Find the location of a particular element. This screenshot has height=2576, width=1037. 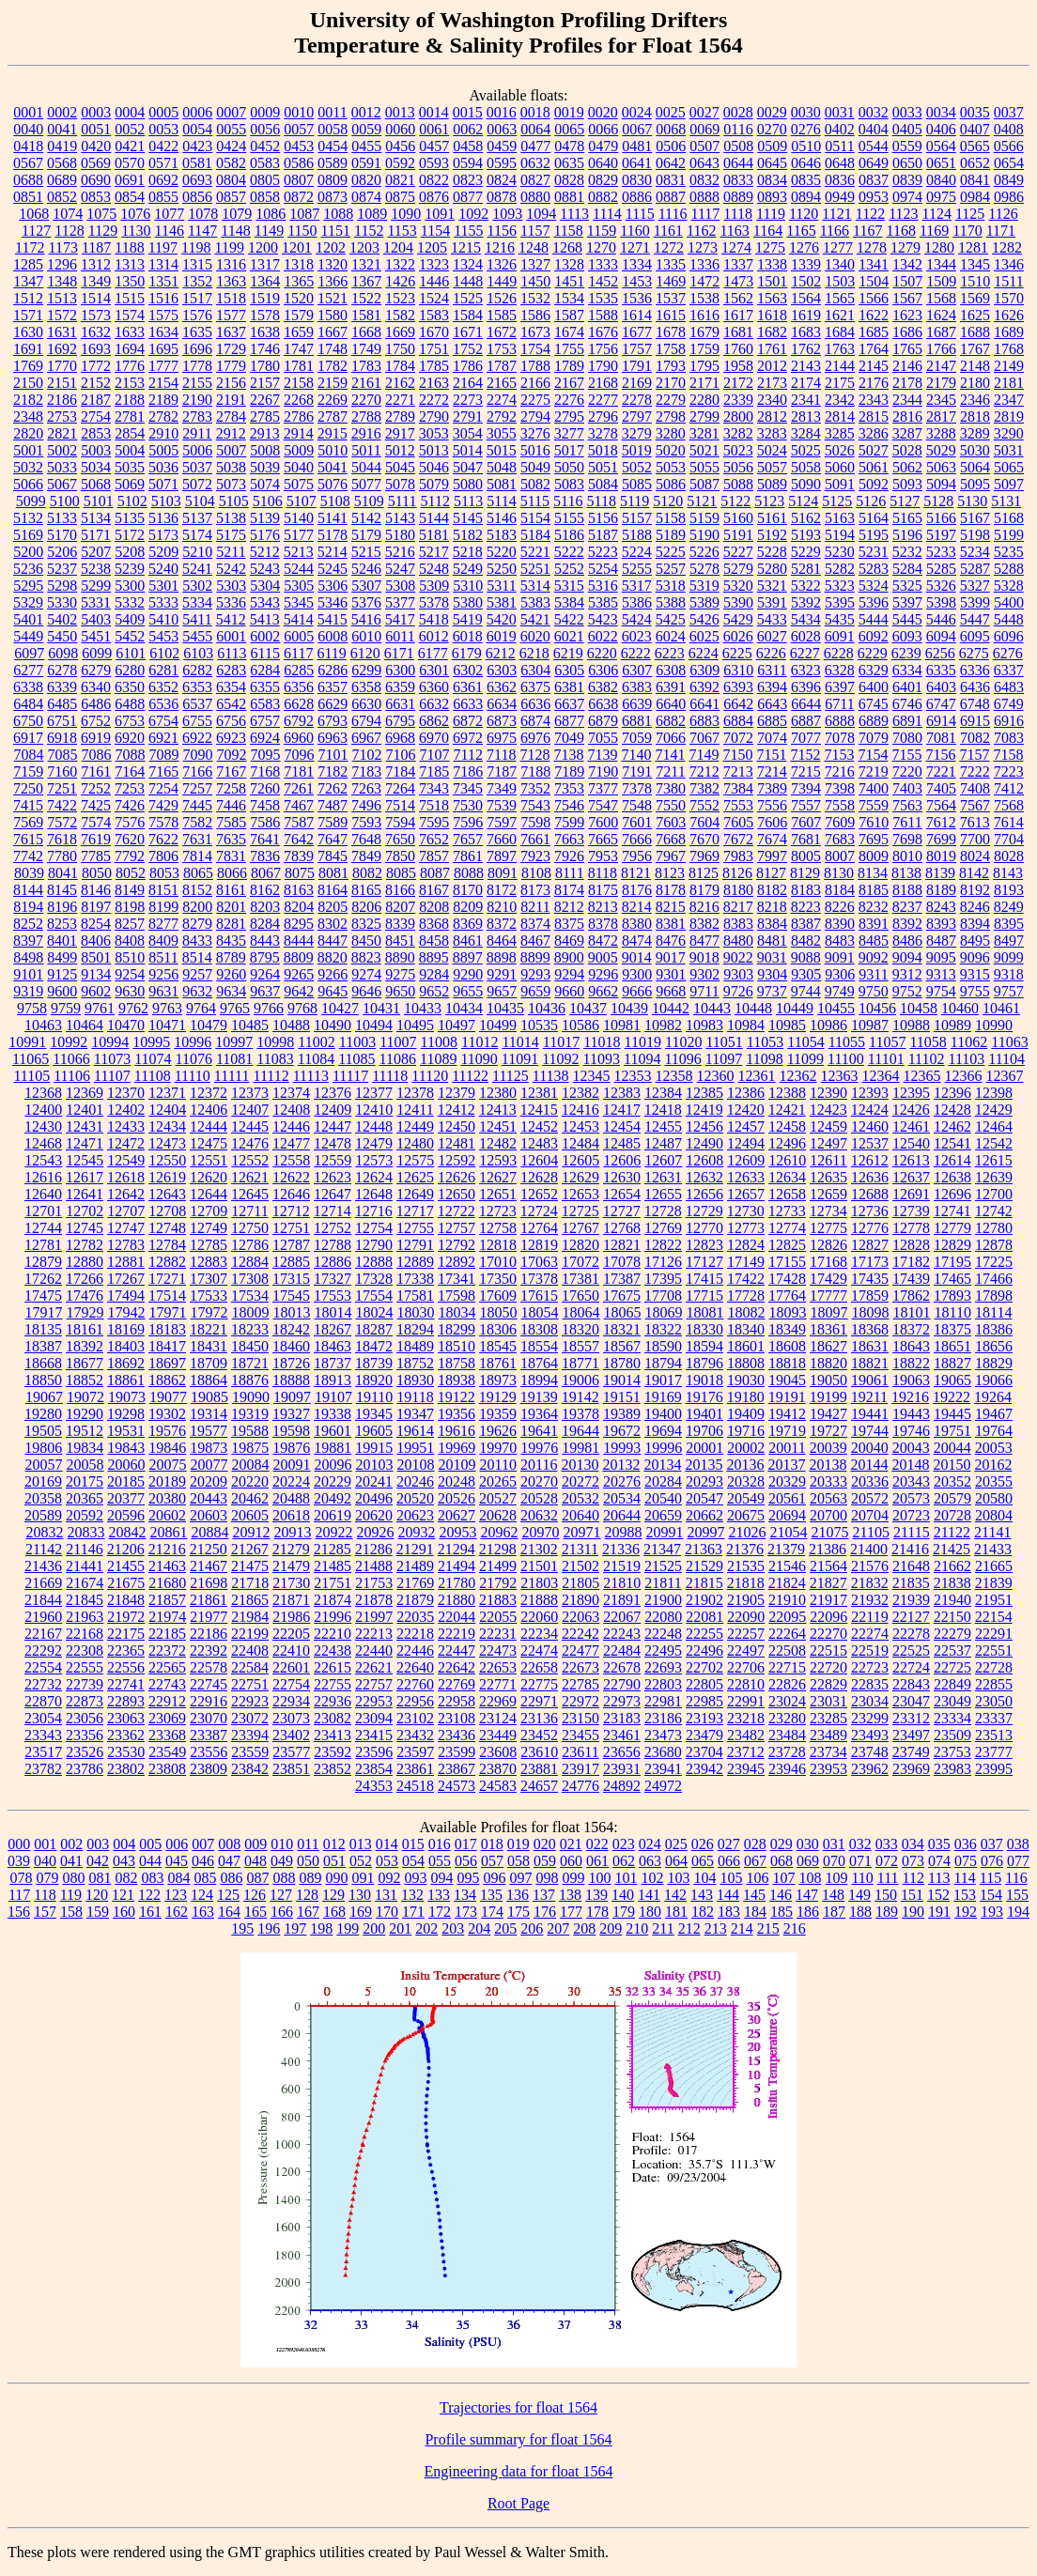

0851 is located at coordinates (28, 197).